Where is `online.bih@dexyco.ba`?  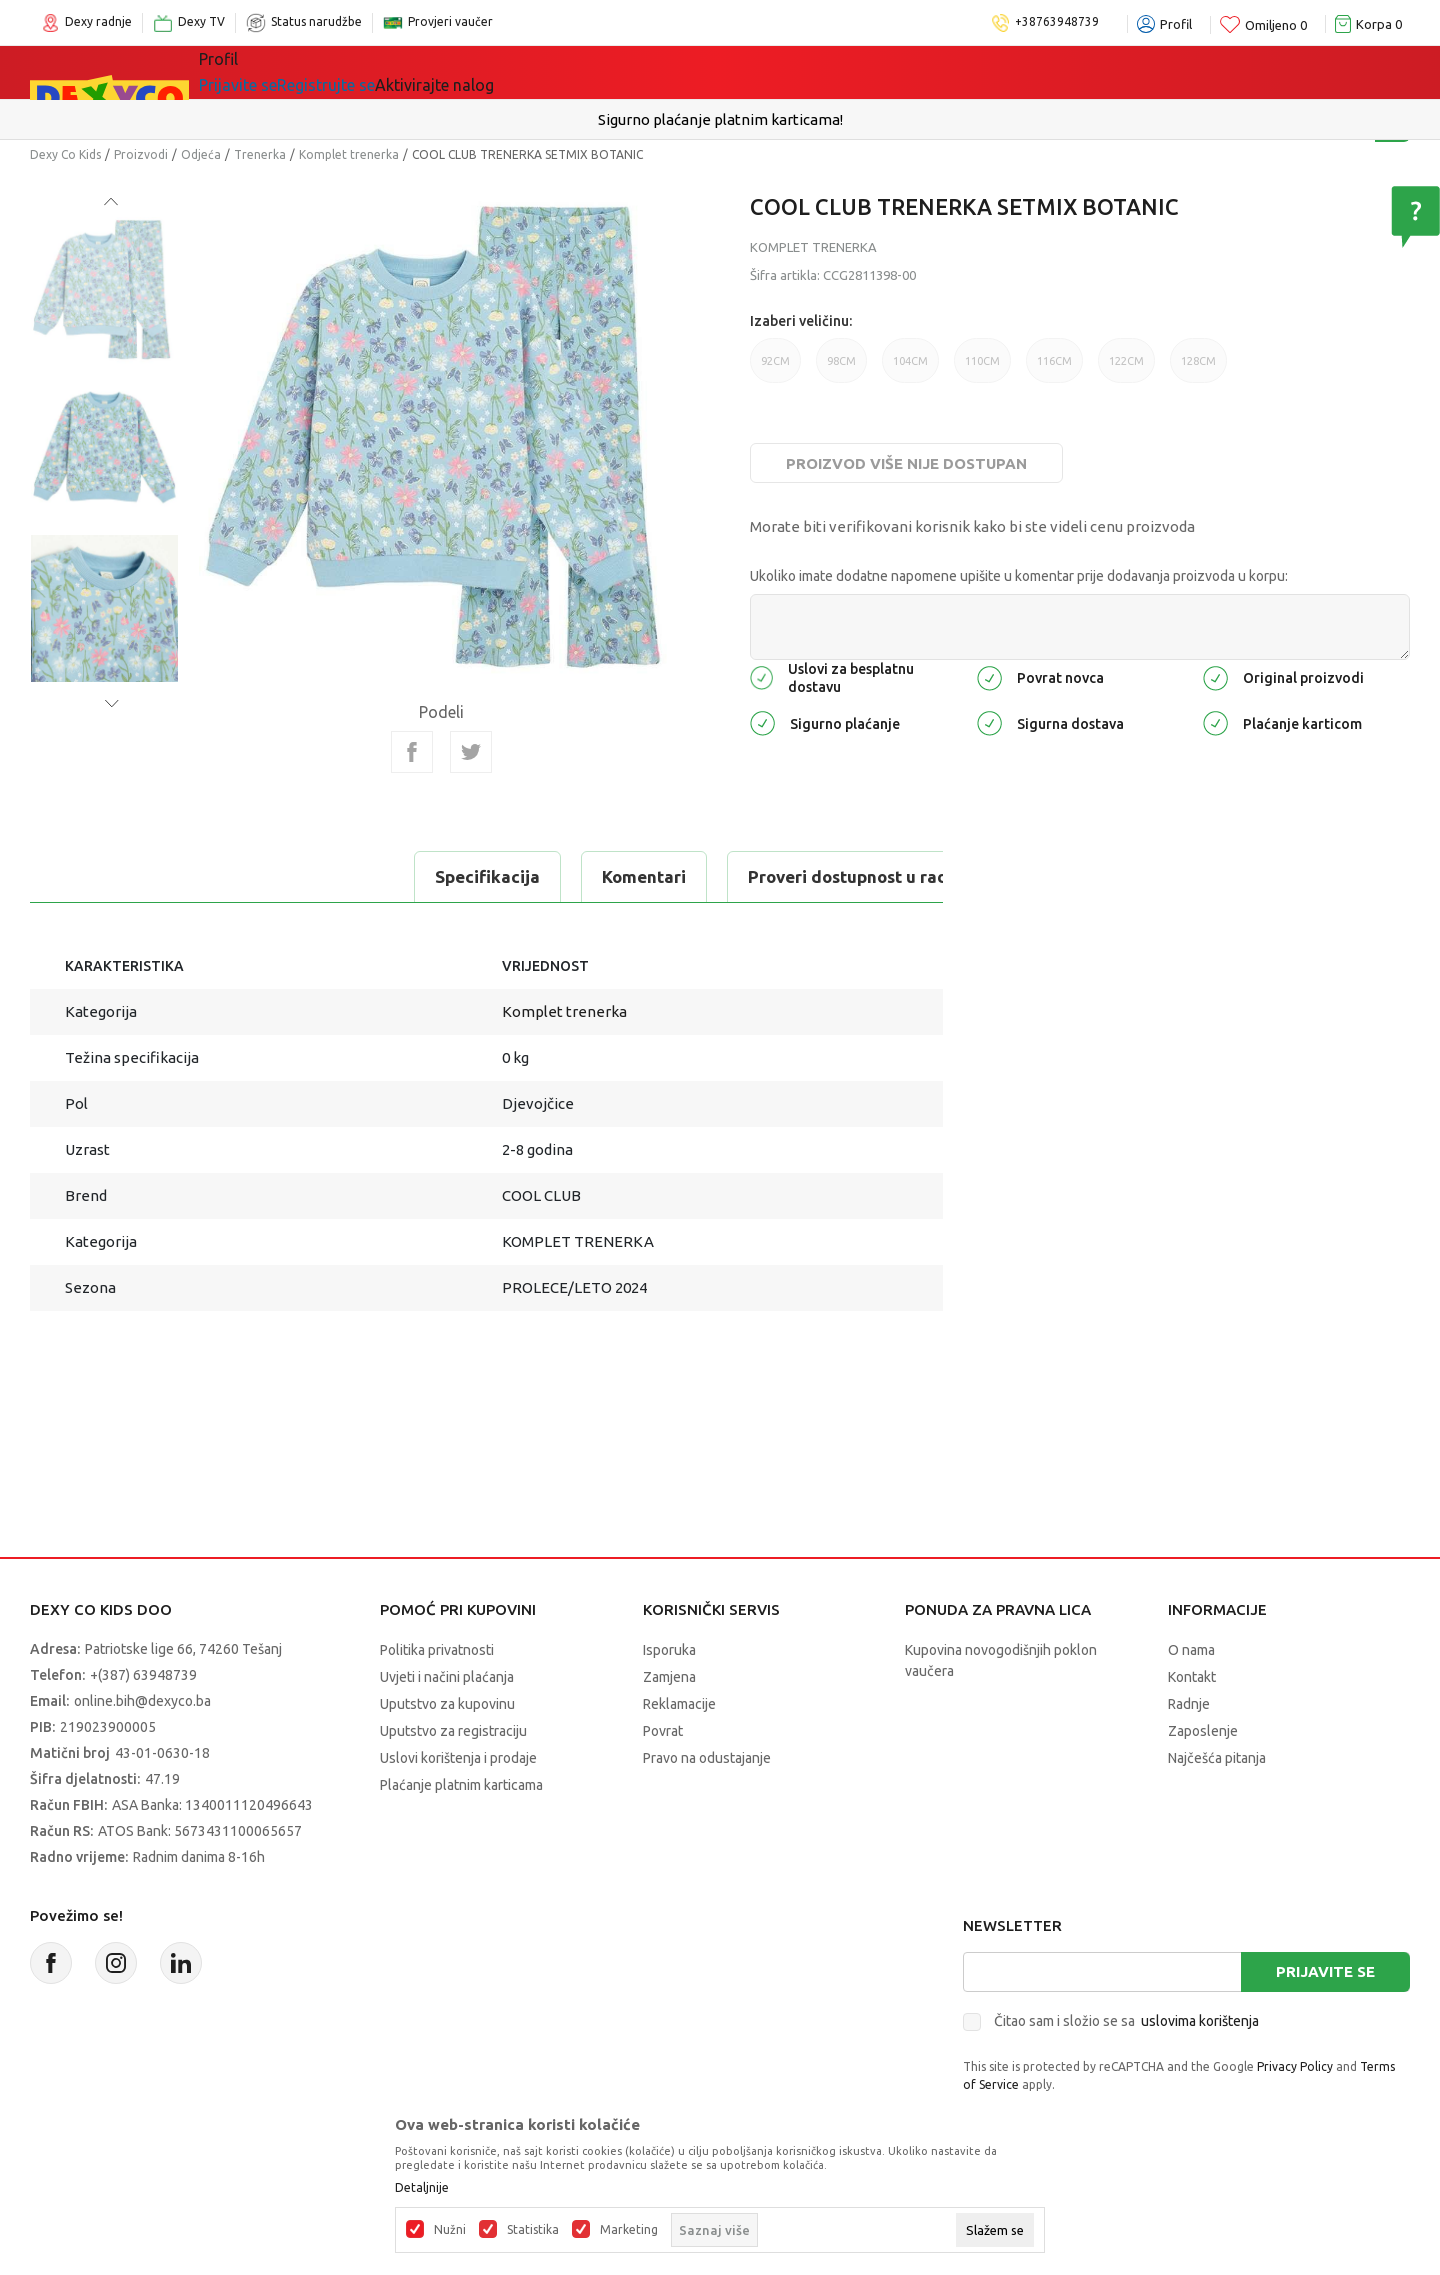 online.bih@dexyco.ba is located at coordinates (142, 1701).